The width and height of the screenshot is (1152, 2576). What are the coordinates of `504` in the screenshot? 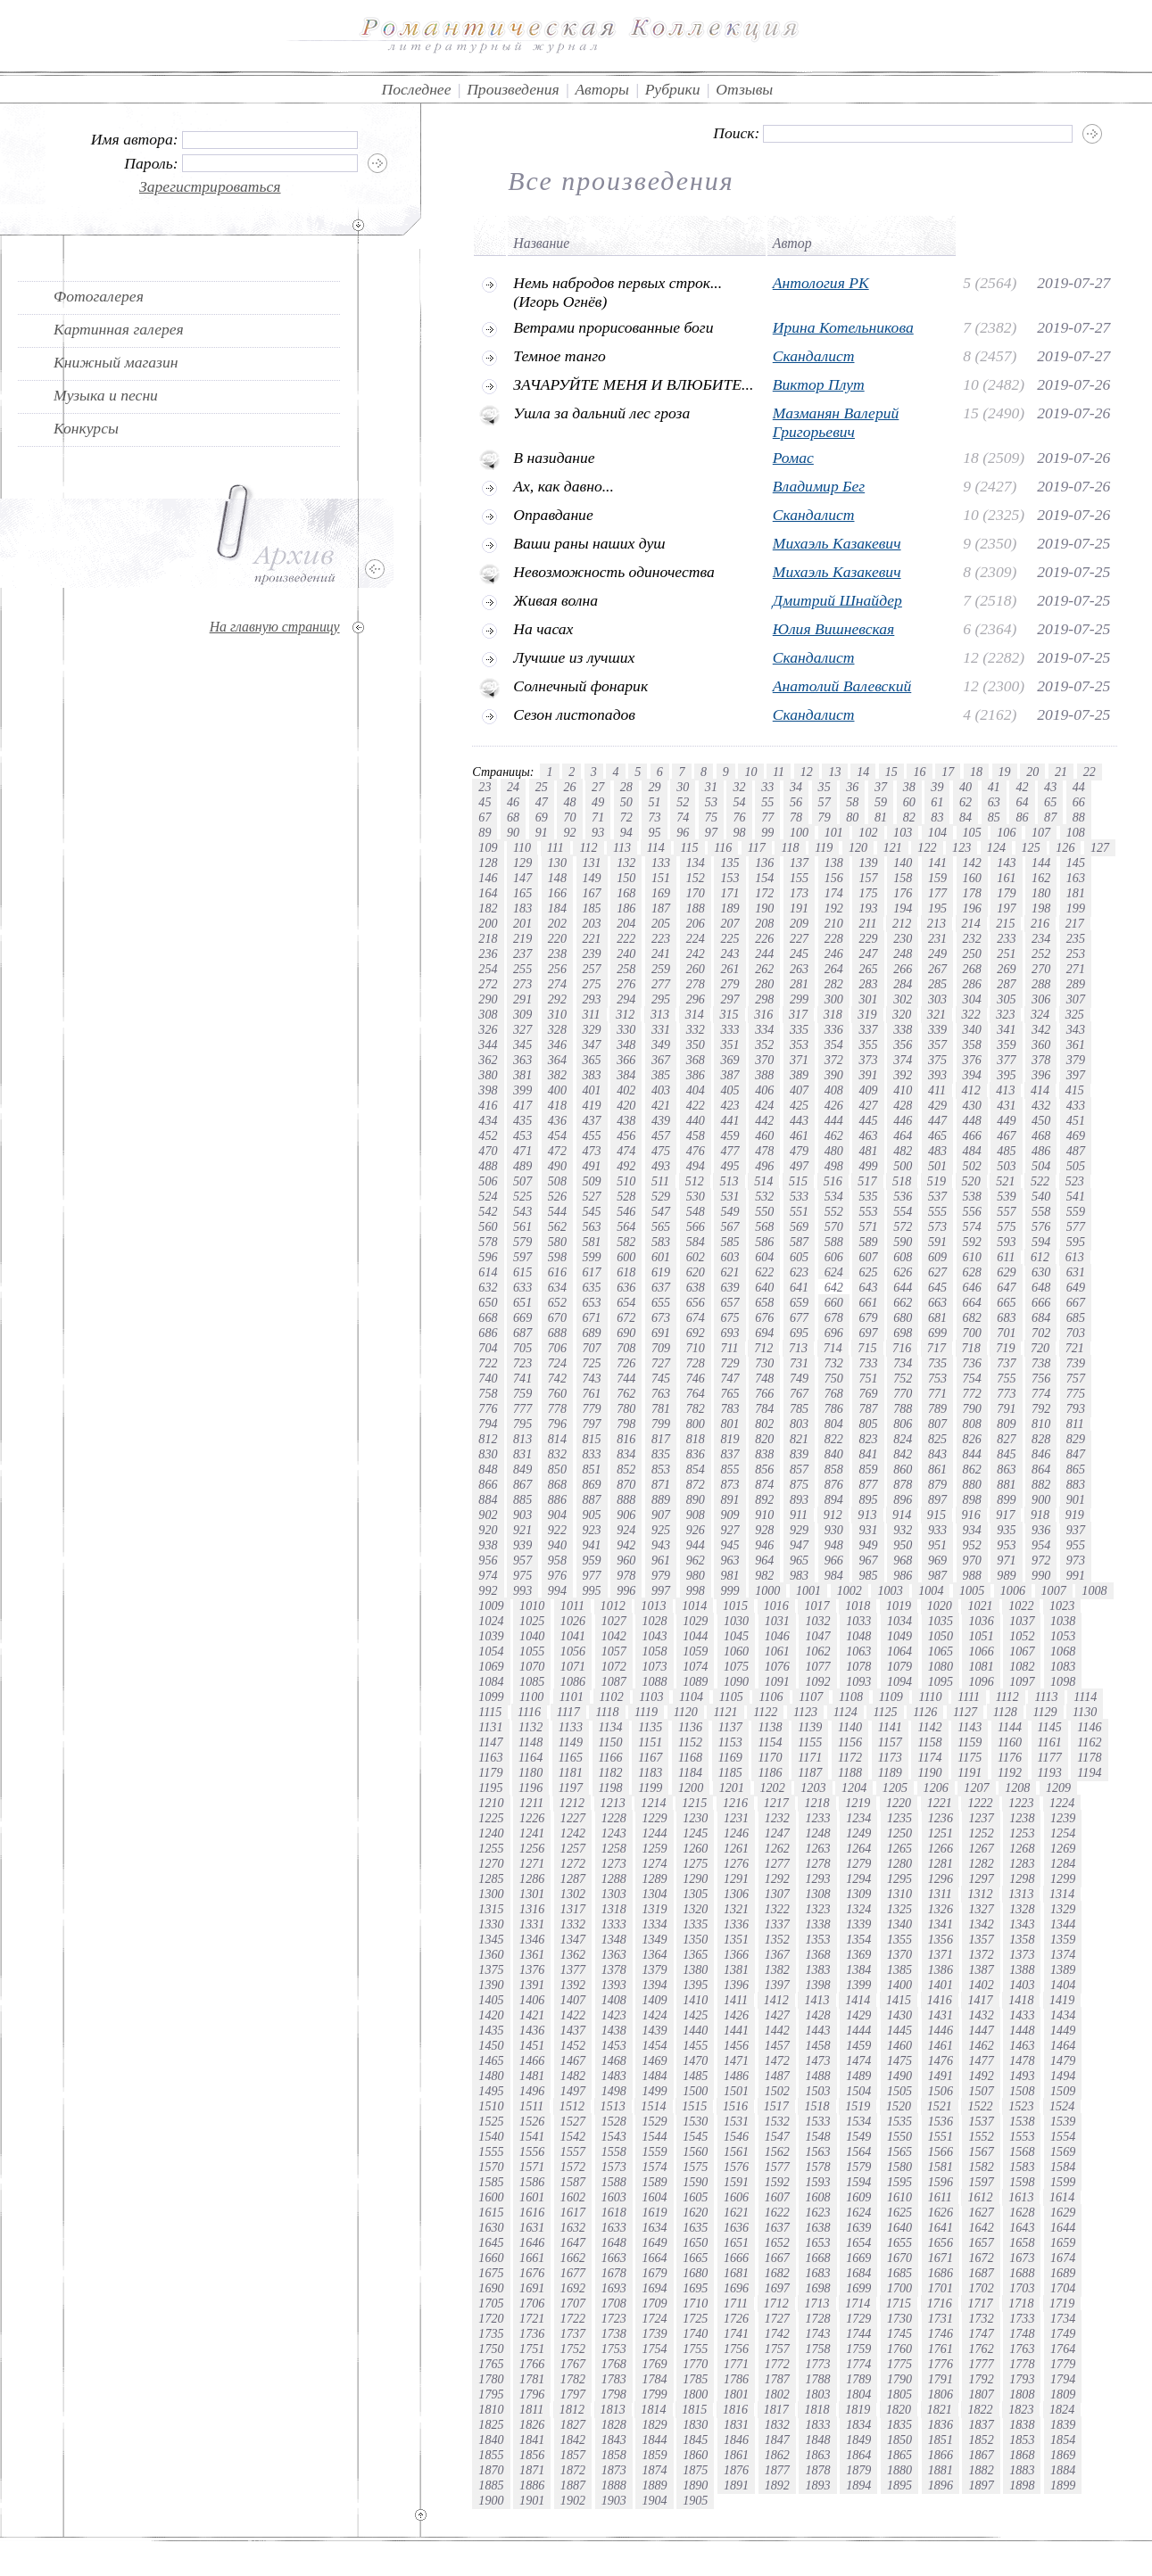 It's located at (1041, 1166).